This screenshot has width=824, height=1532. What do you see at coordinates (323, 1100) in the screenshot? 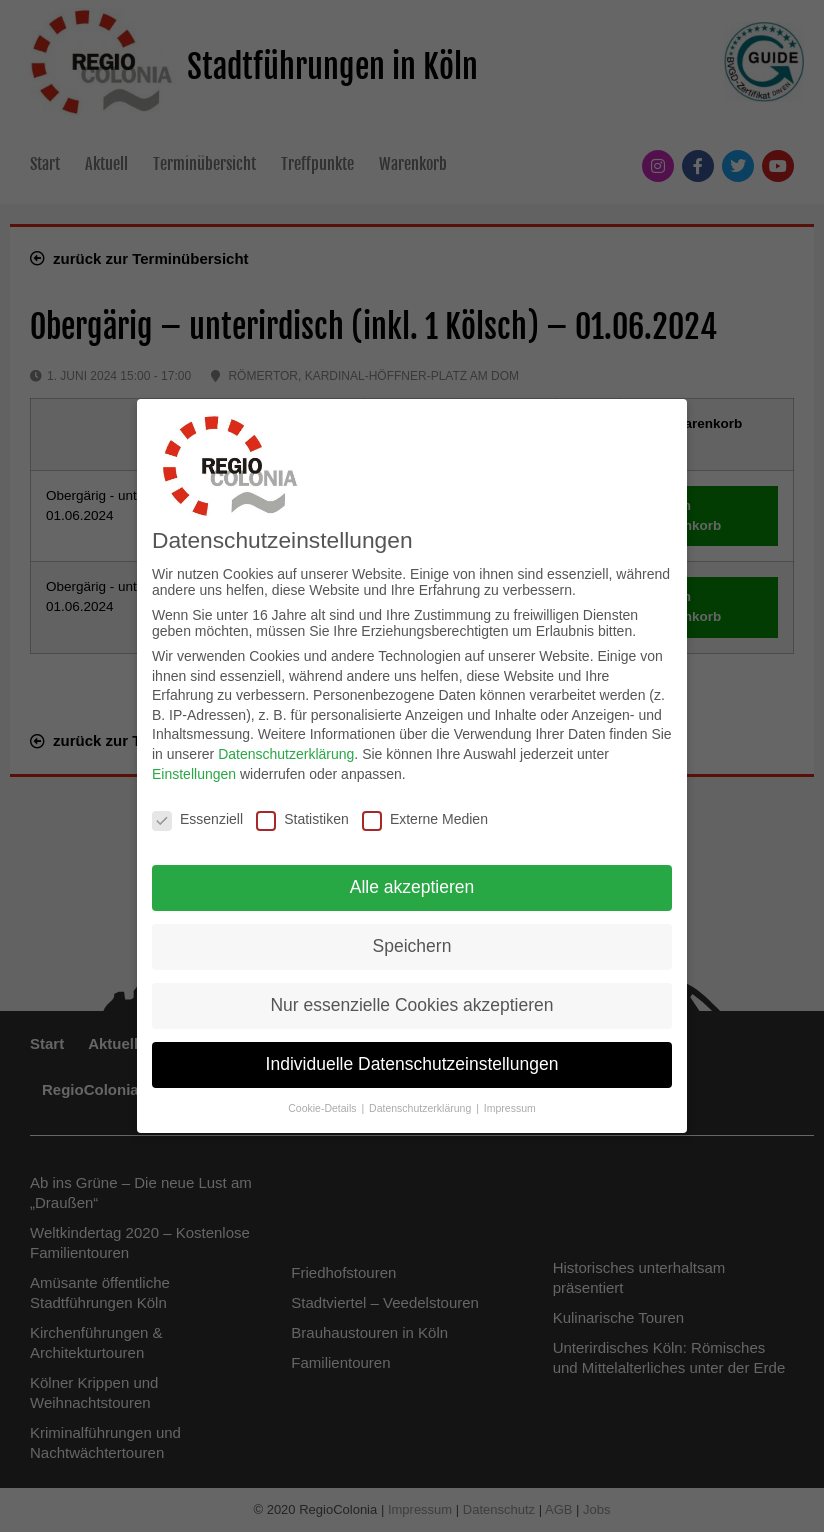
I see `Cookie-Details [button]` at bounding box center [323, 1100].